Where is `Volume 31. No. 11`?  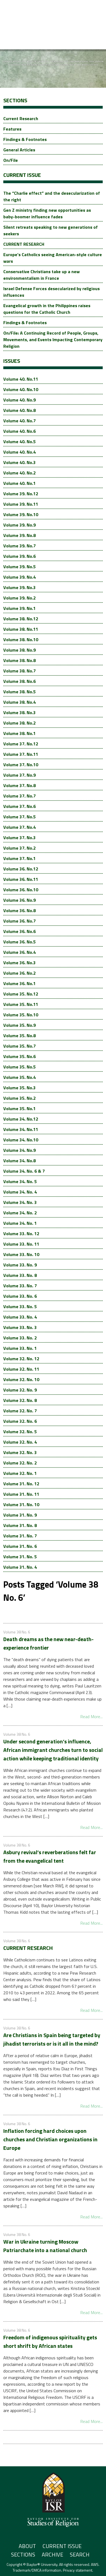
Volume 31. No. 11 is located at coordinates (21, 1494).